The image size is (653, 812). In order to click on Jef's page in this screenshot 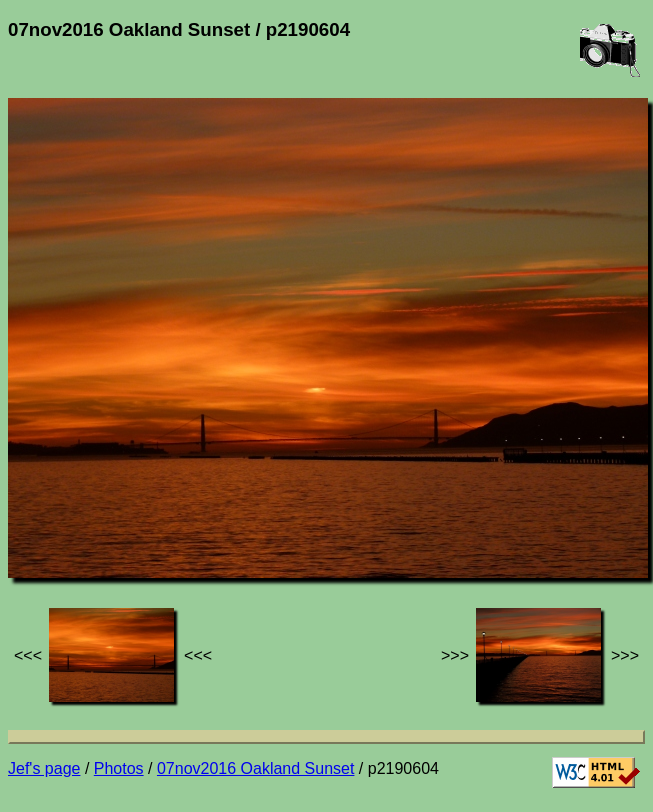, I will do `click(44, 768)`.